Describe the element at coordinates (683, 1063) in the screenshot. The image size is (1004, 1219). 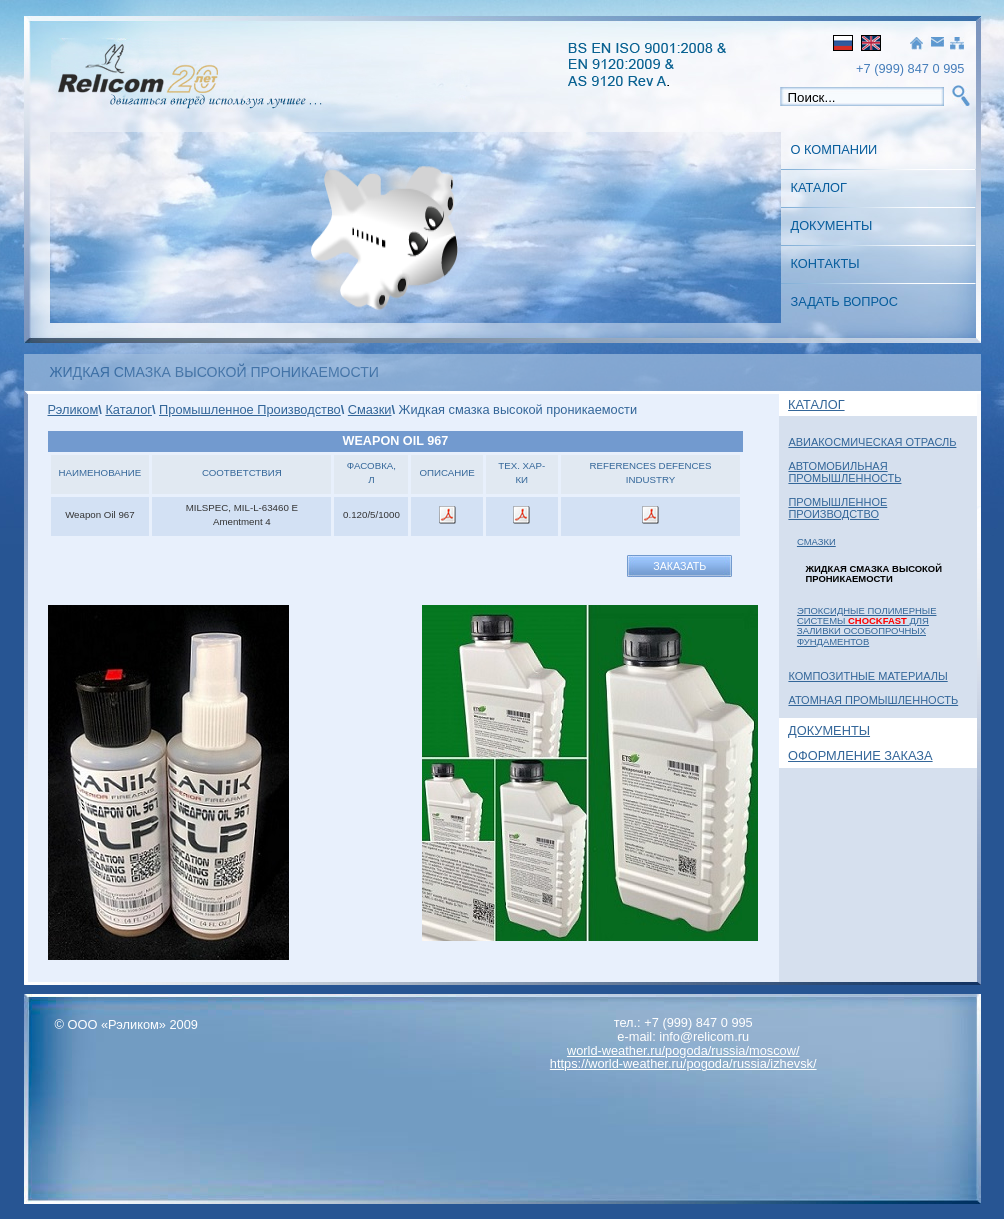
I see `https://world-weather.ru/pogoda/russia/izhevsk/` at that location.